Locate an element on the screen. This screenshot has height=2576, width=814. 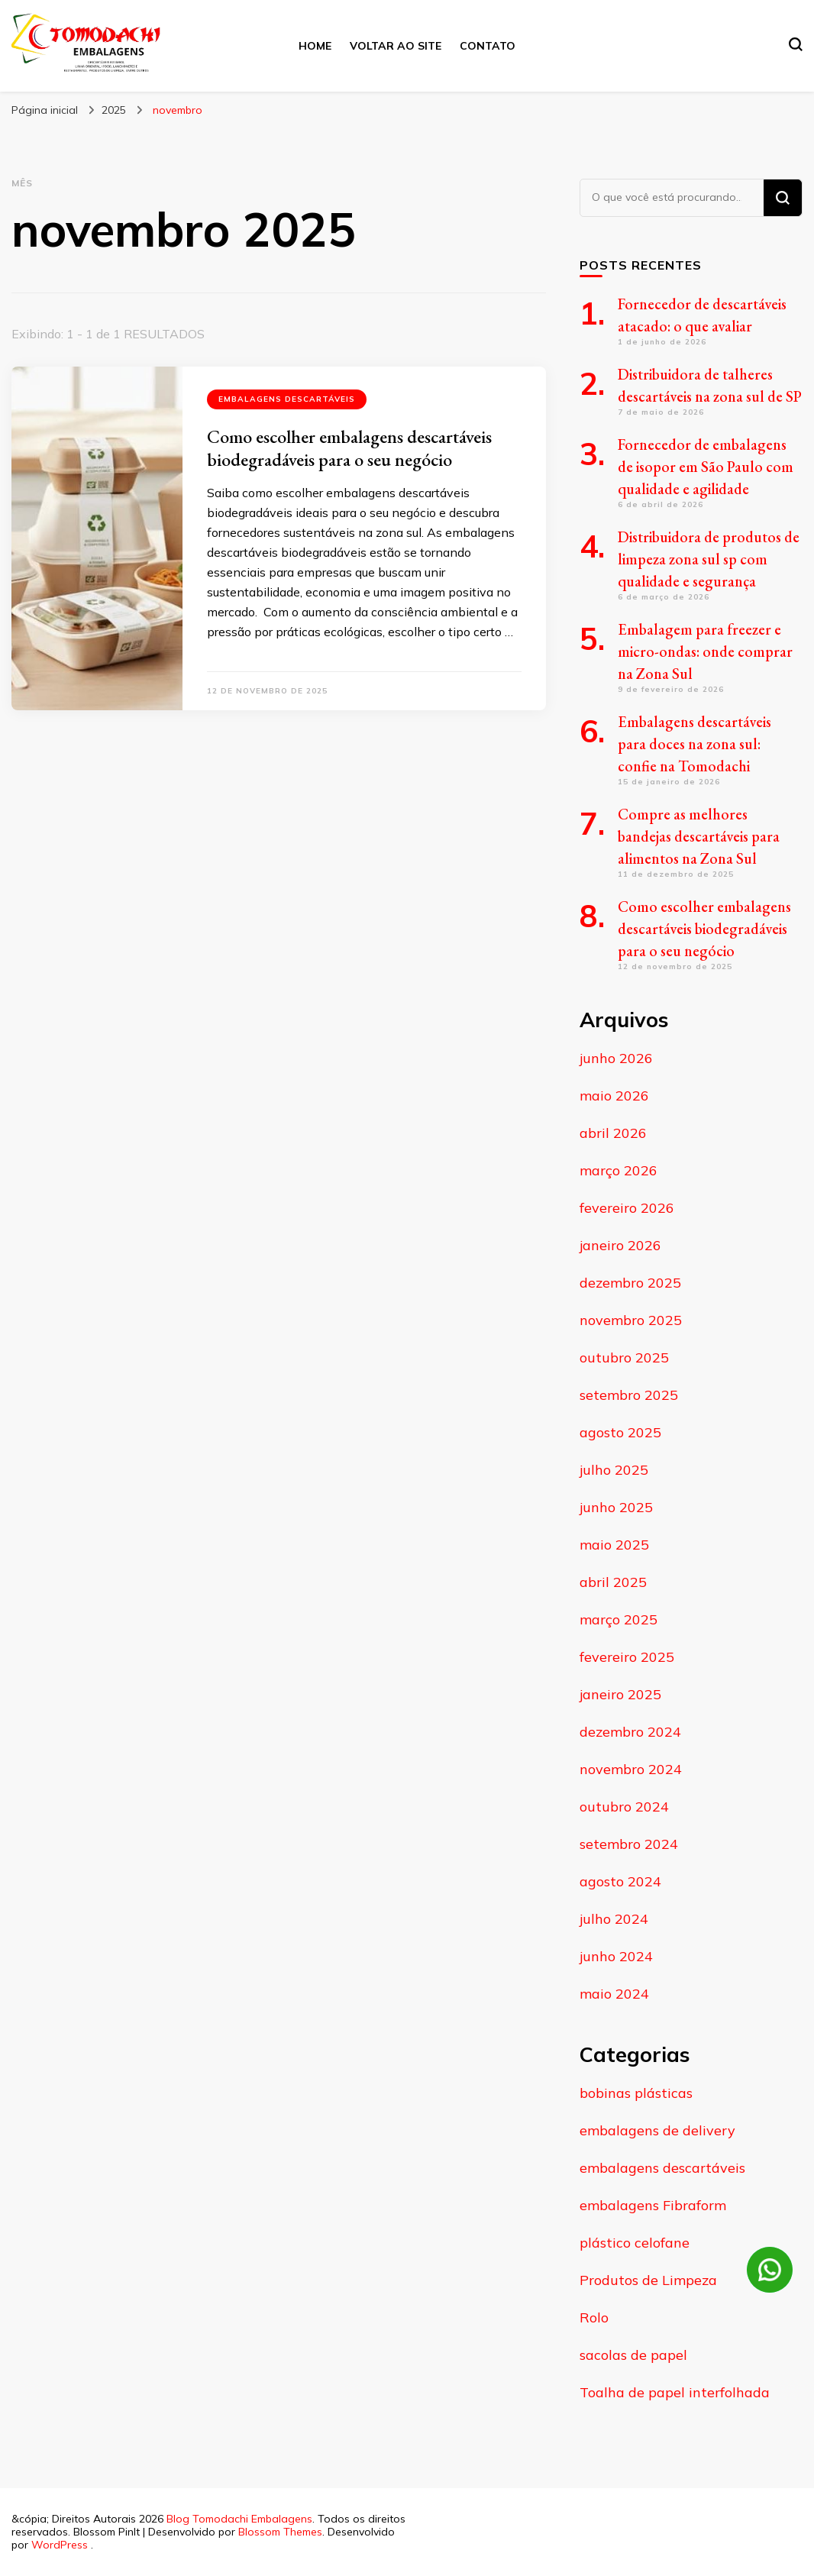
maio 2026 is located at coordinates (614, 1095).